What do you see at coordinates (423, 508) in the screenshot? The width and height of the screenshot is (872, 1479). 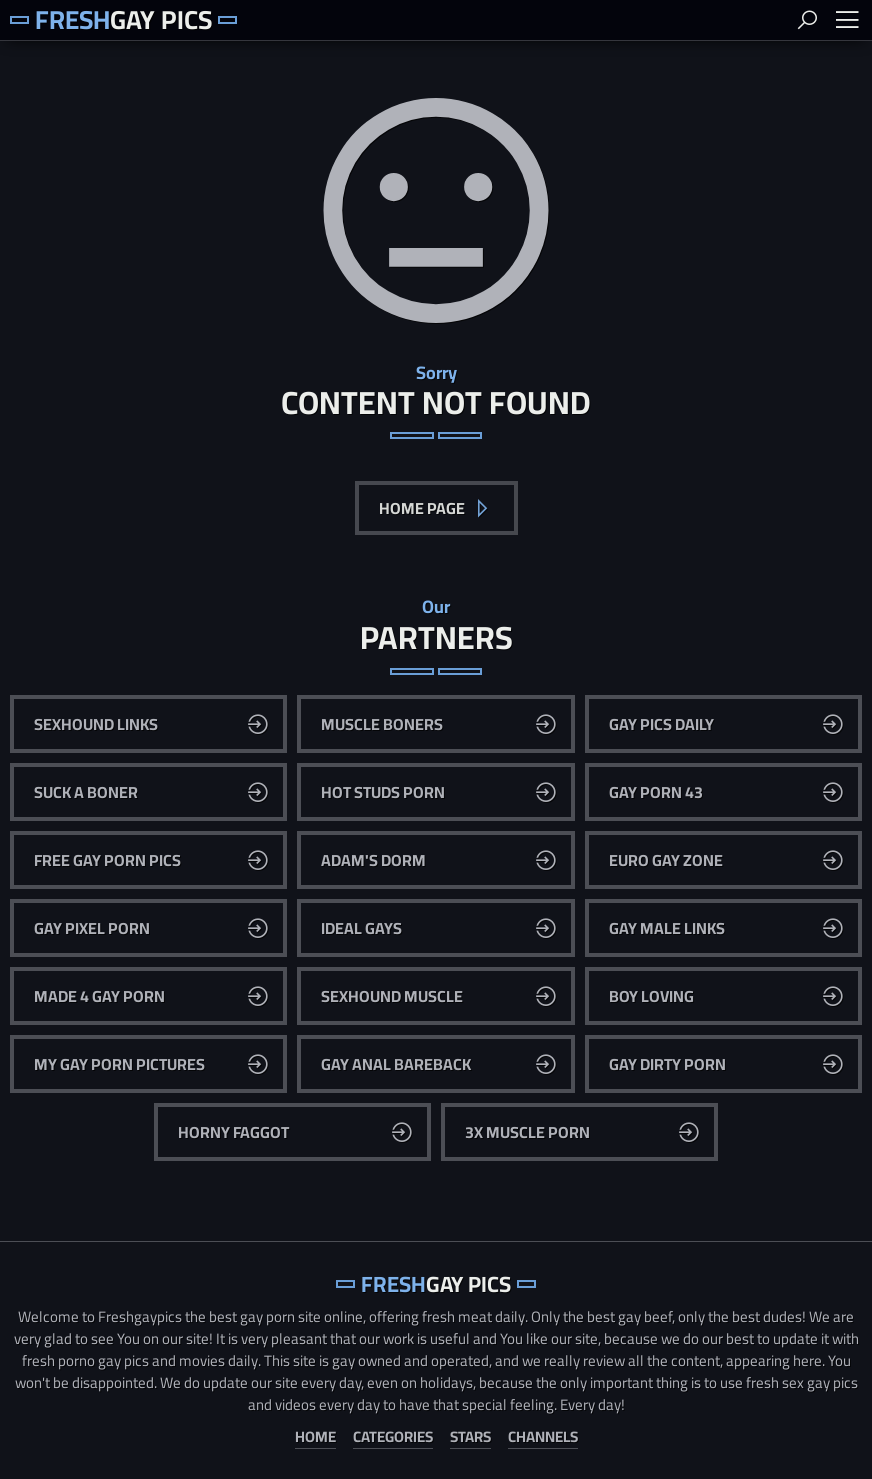 I see `Home Page` at bounding box center [423, 508].